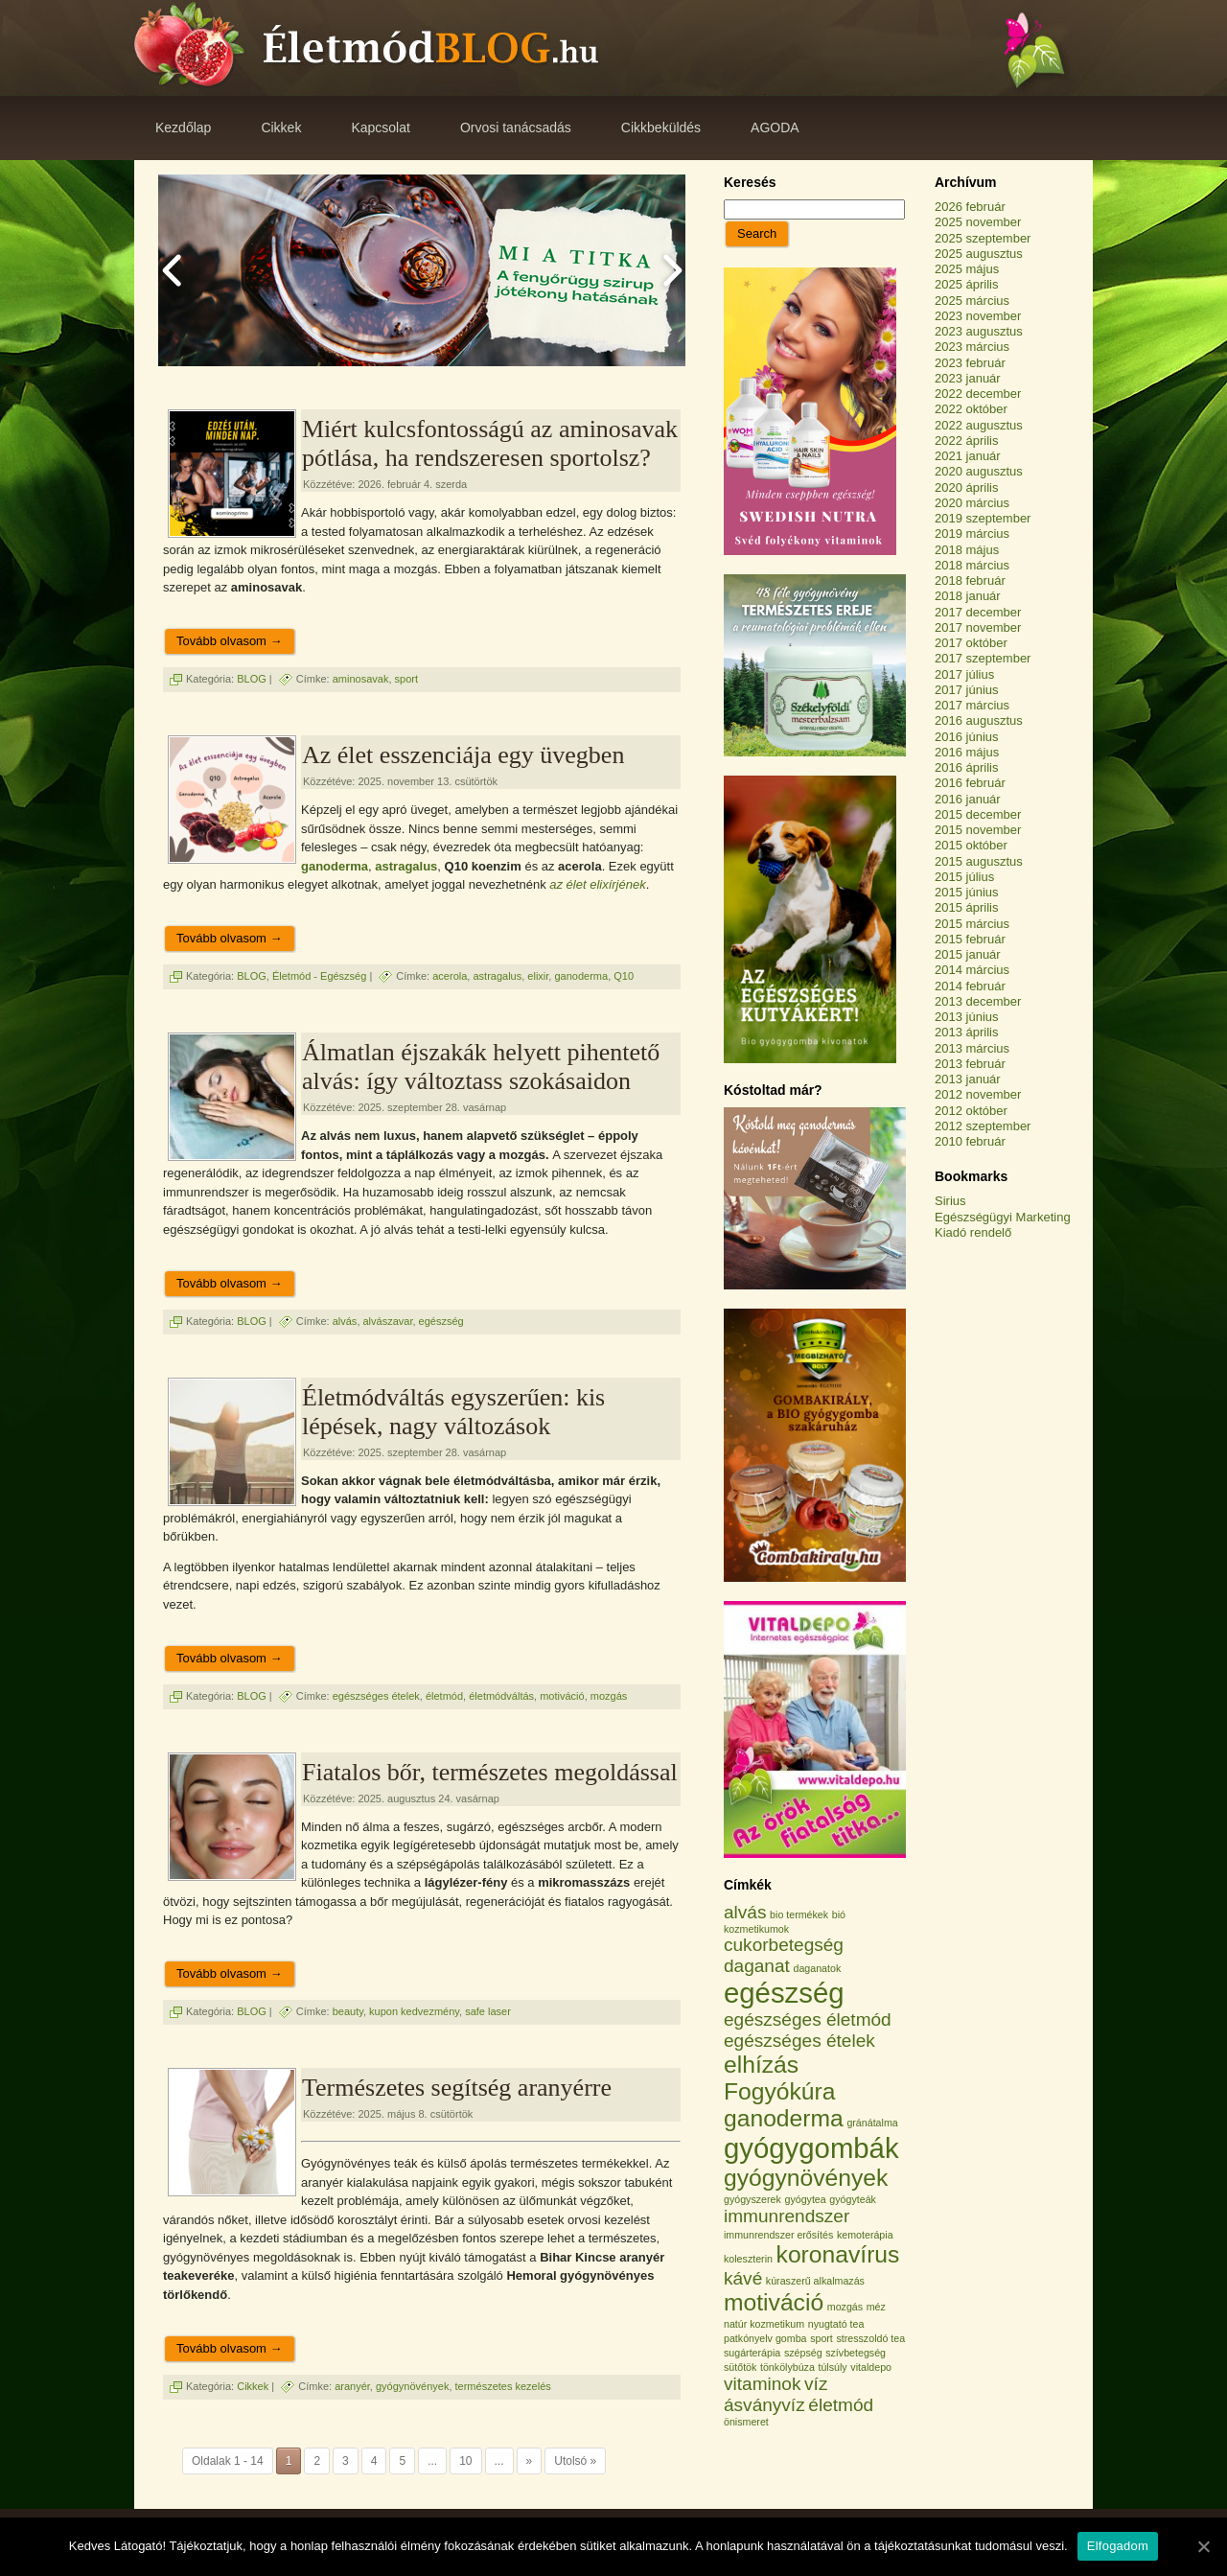 This screenshot has height=2576, width=1227. What do you see at coordinates (465, 2461) in the screenshot?
I see `10` at bounding box center [465, 2461].